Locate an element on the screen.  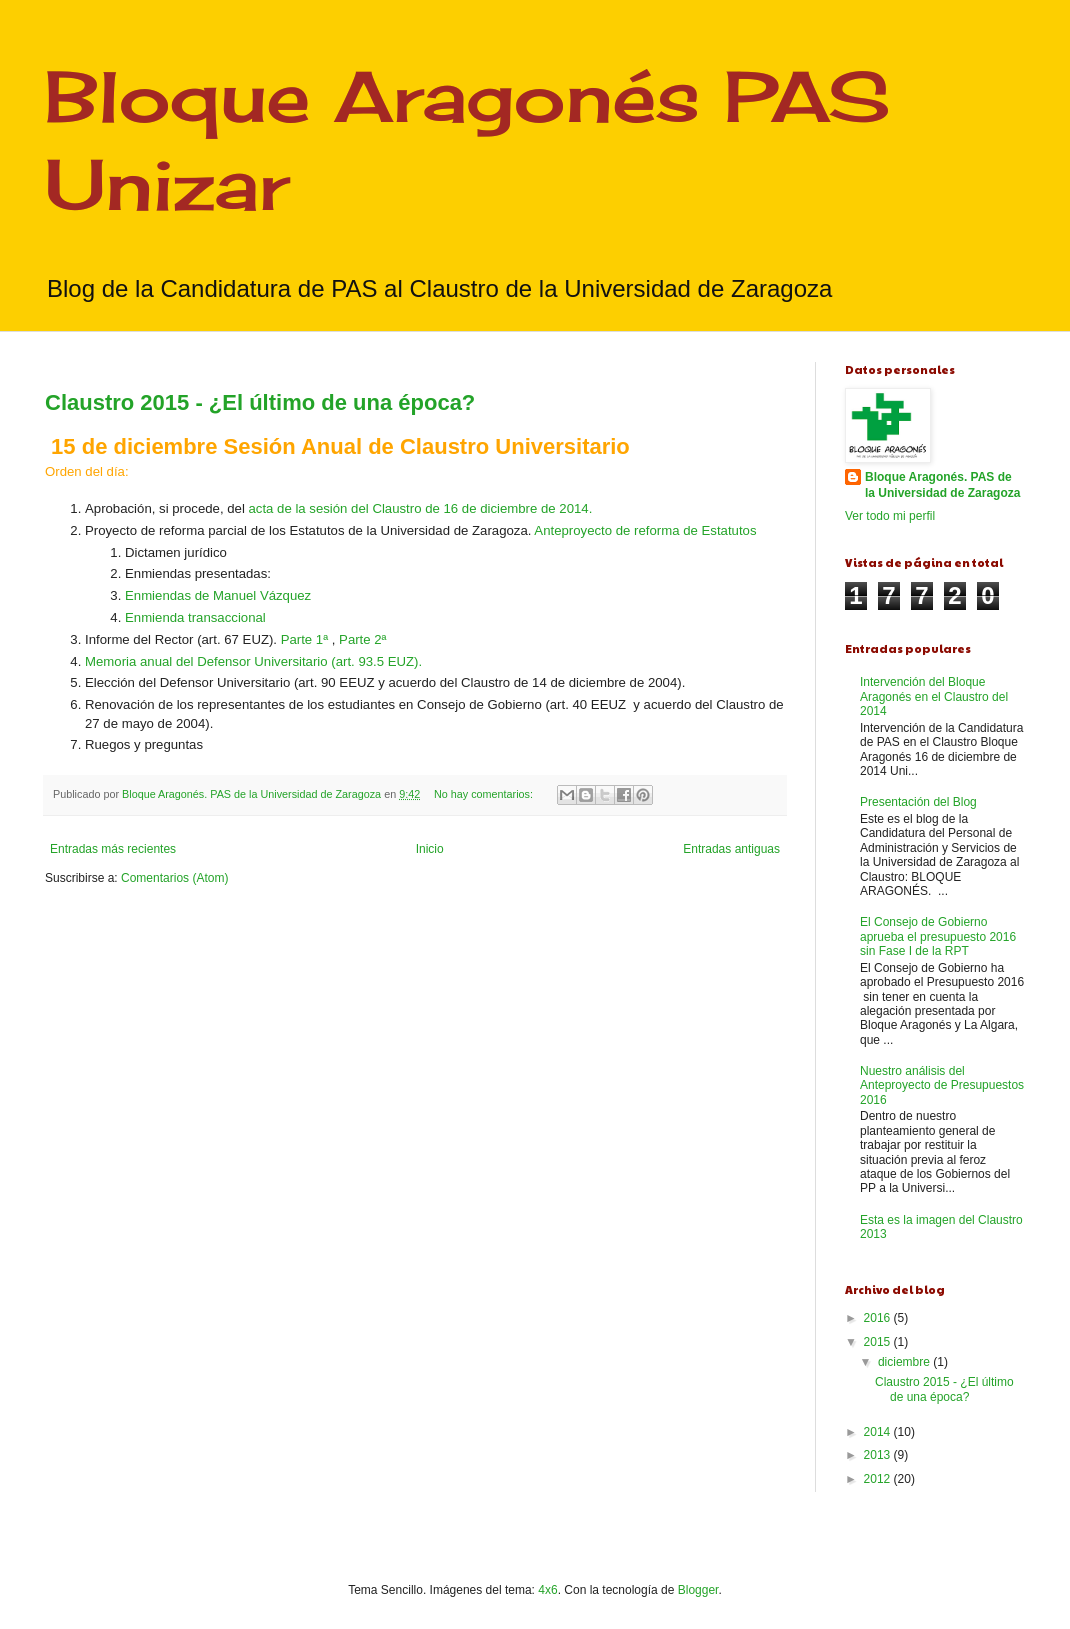
2016 is located at coordinates (879, 1318).